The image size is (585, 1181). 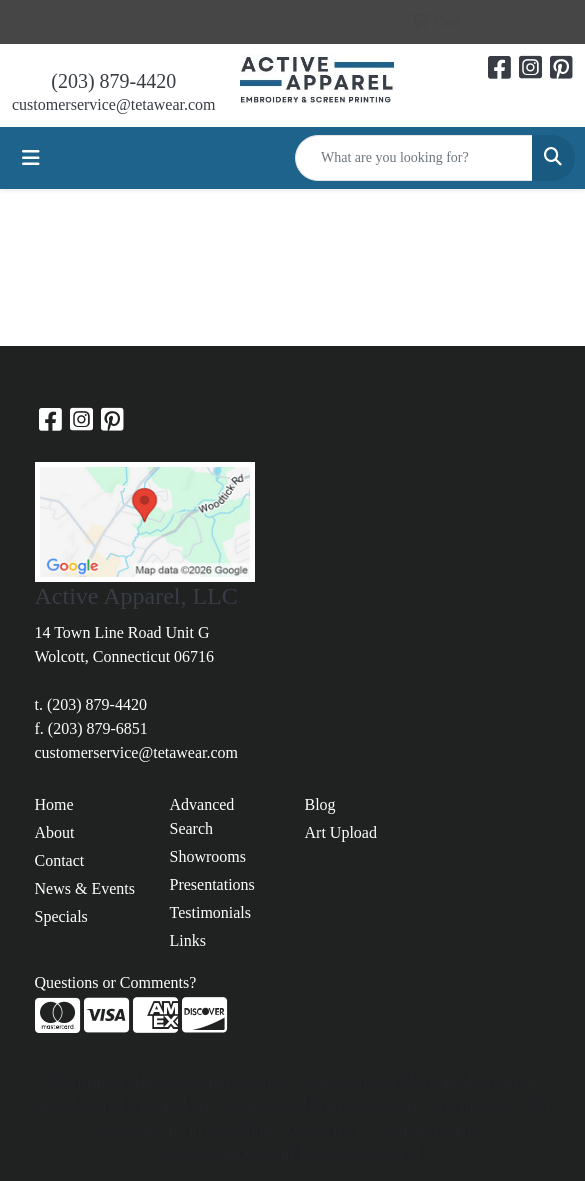 What do you see at coordinates (114, 104) in the screenshot?
I see `customerservice@tetawear.com` at bounding box center [114, 104].